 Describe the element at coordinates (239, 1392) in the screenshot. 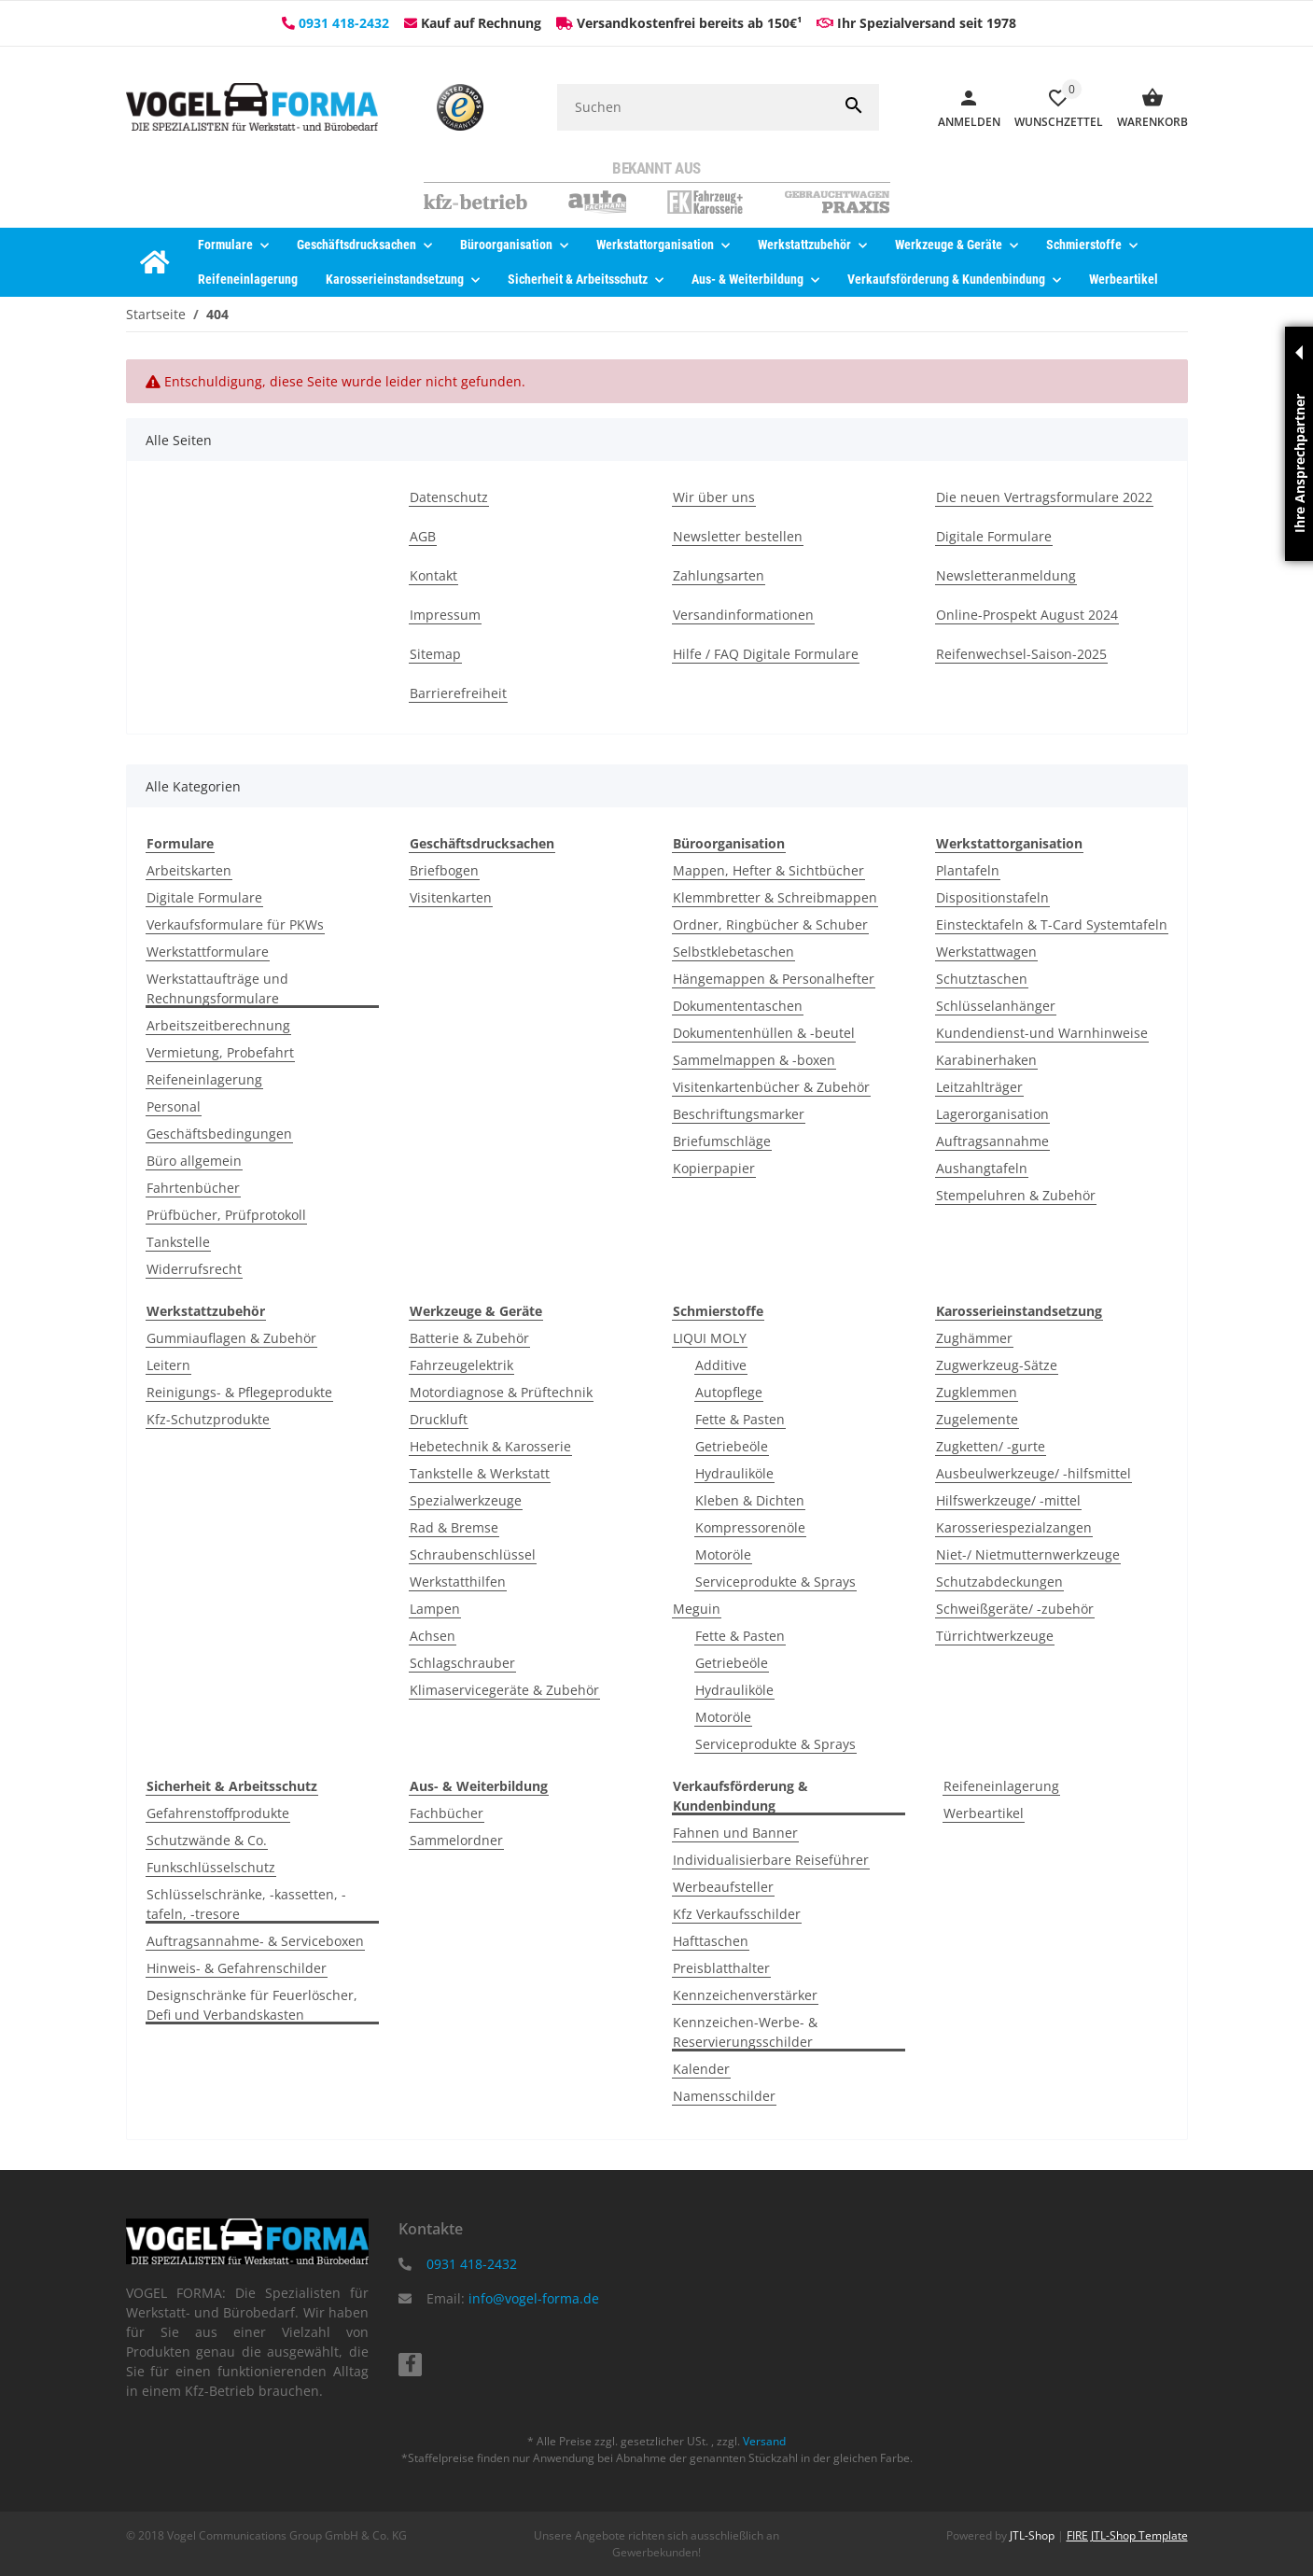

I see `Reinigungs- & Pflegeprodukte` at that location.